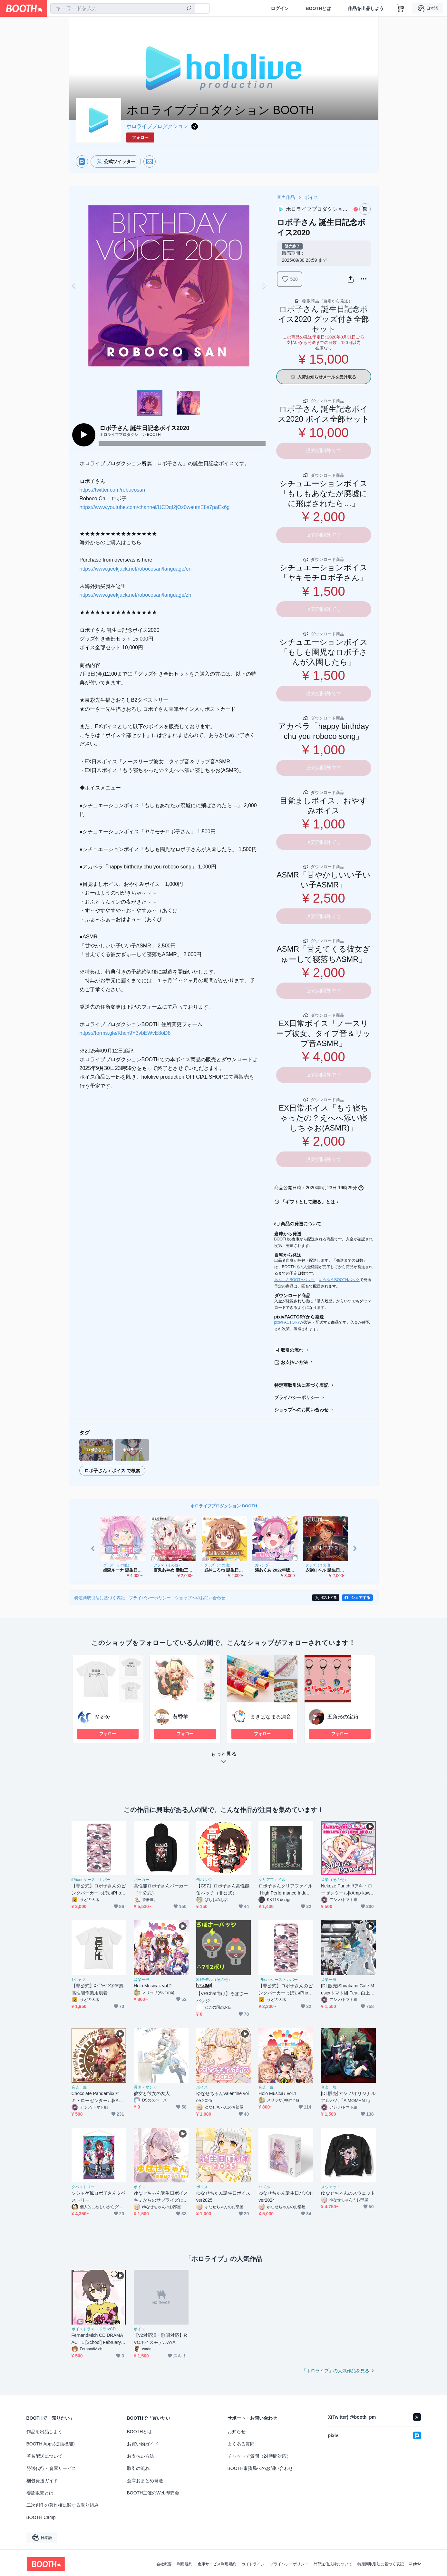 This screenshot has width=447, height=2576. I want to click on 取引の流れ, so click(292, 1350).